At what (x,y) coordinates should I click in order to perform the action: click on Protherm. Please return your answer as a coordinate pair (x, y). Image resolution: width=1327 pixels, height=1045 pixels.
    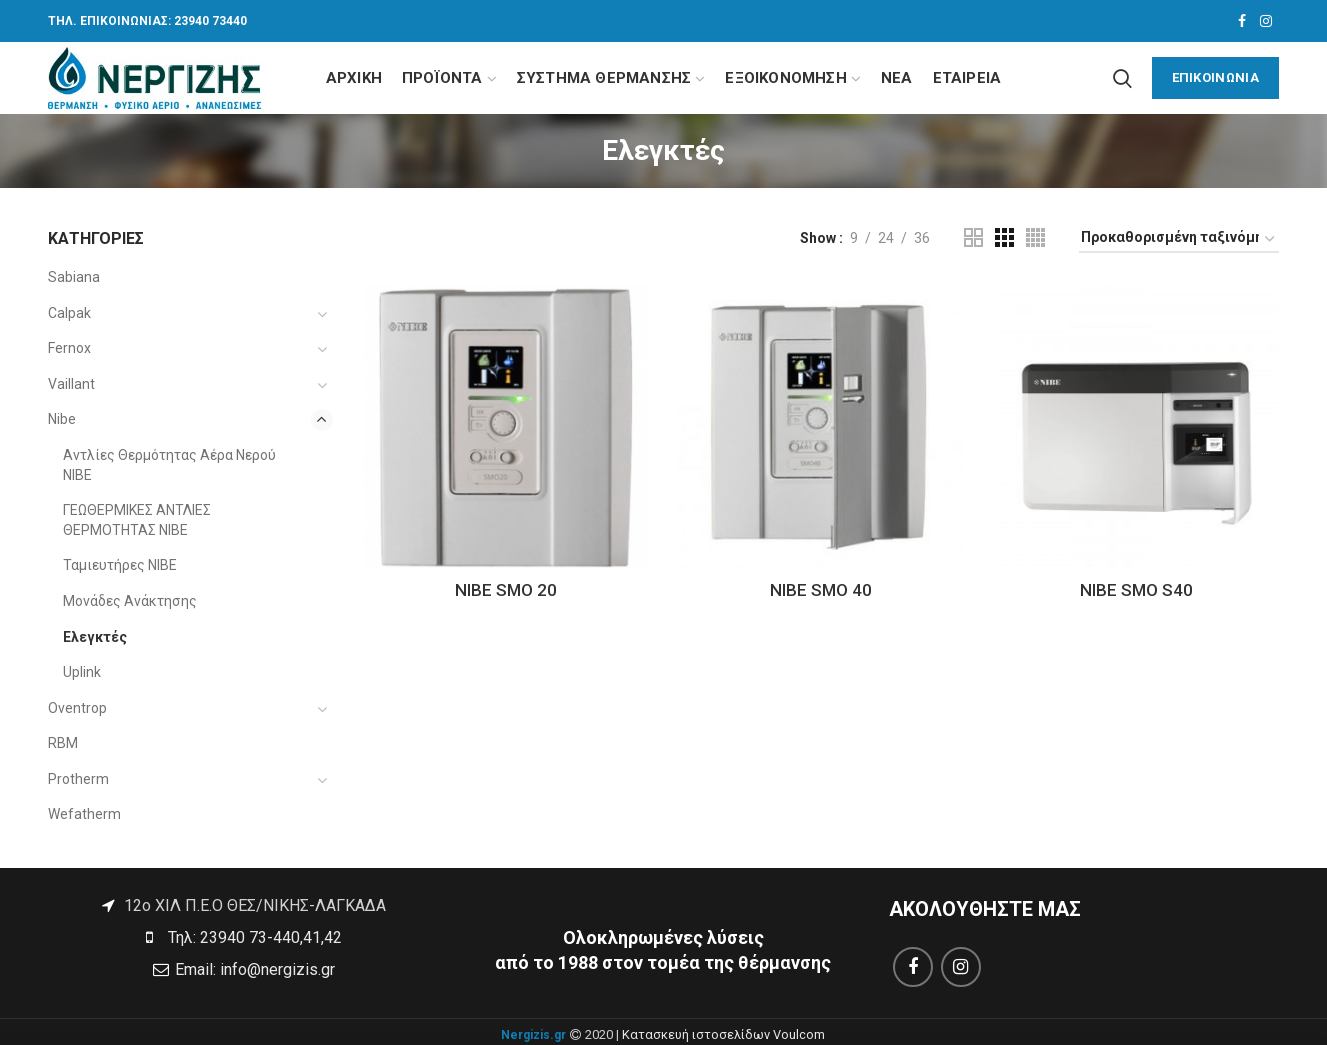
    Looking at the image, I should click on (78, 779).